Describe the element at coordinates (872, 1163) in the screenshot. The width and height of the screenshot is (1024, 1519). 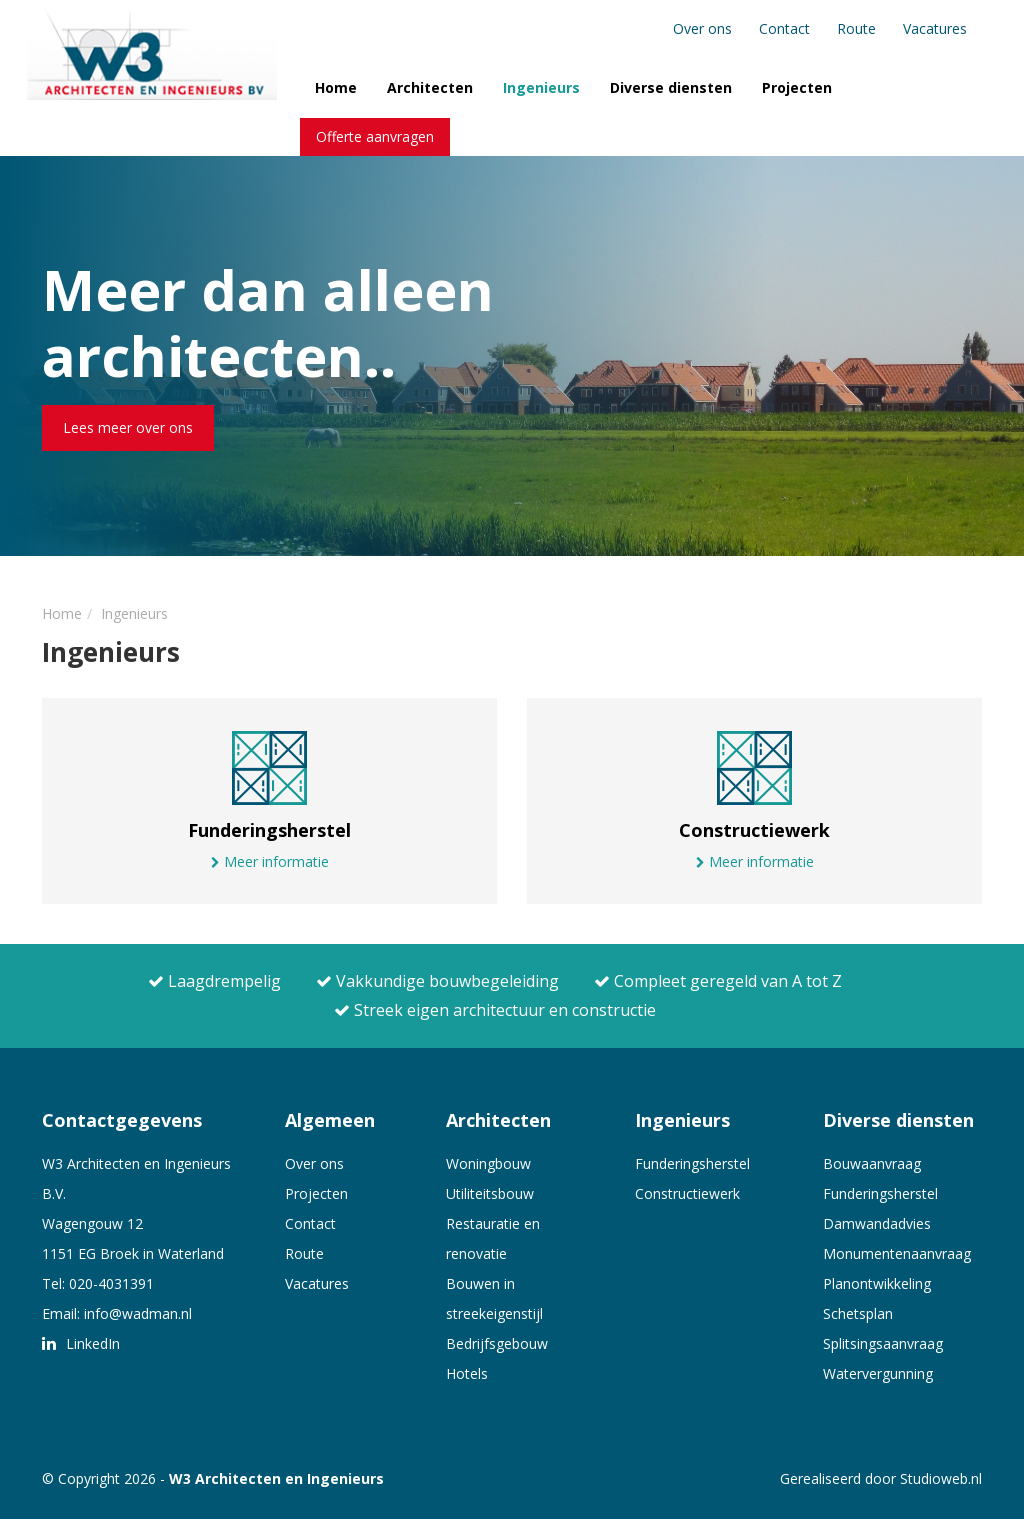
I see `Bouwaanvraag` at that location.